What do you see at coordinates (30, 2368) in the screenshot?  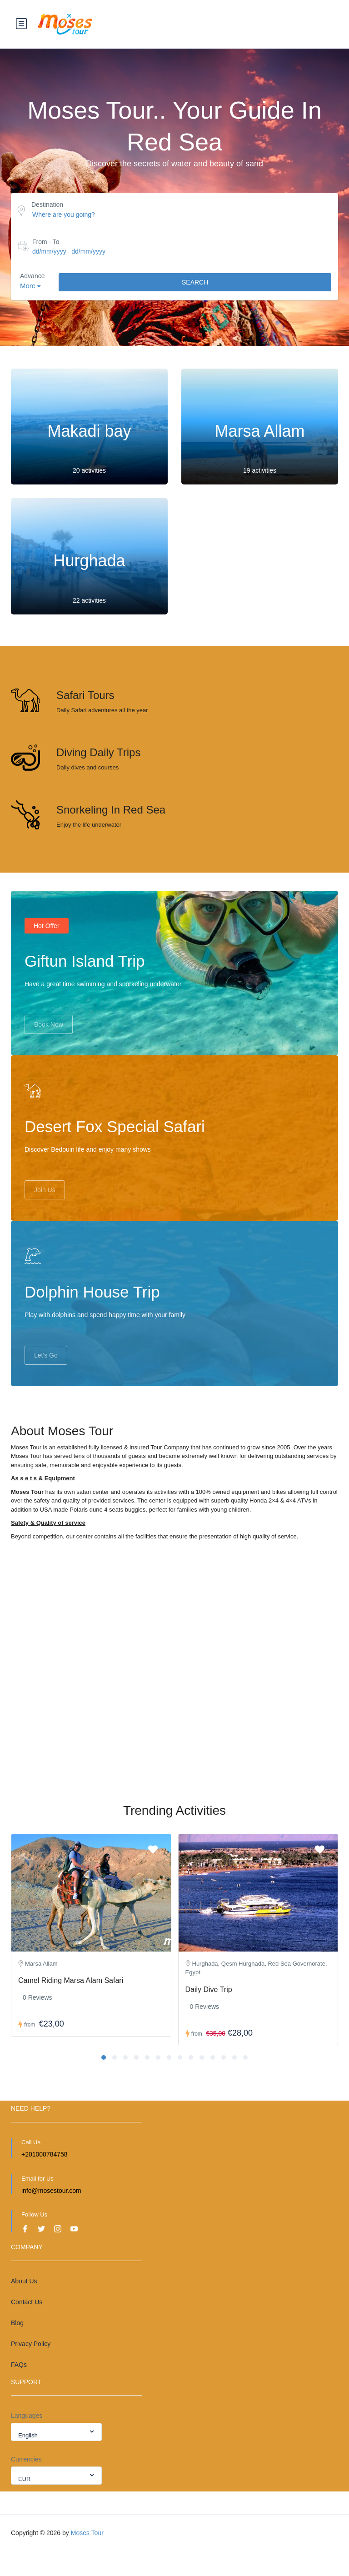 I see `Privacy Policy` at bounding box center [30, 2368].